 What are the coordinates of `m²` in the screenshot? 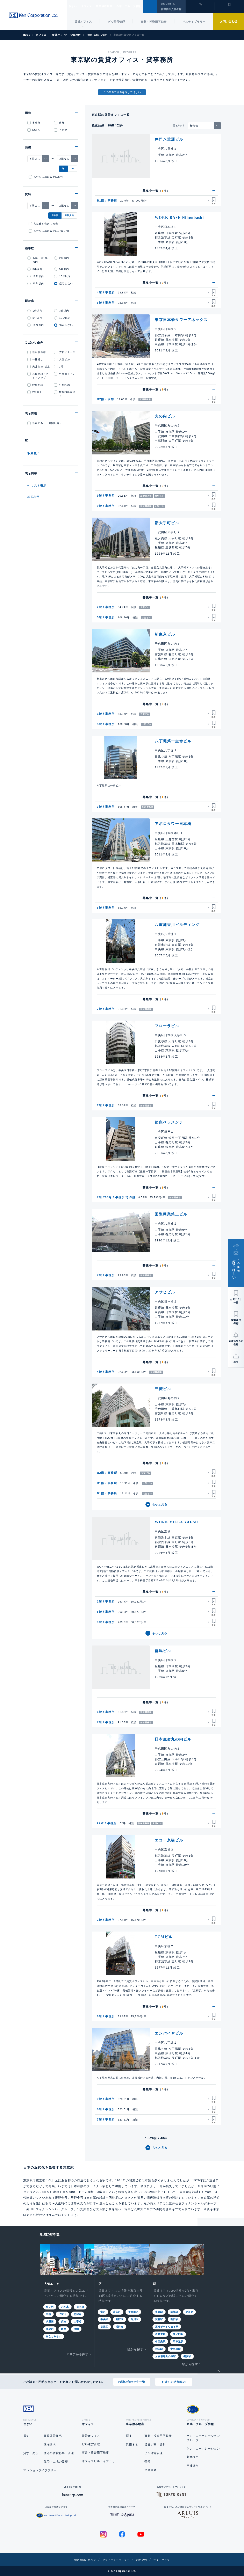 It's located at (72, 168).